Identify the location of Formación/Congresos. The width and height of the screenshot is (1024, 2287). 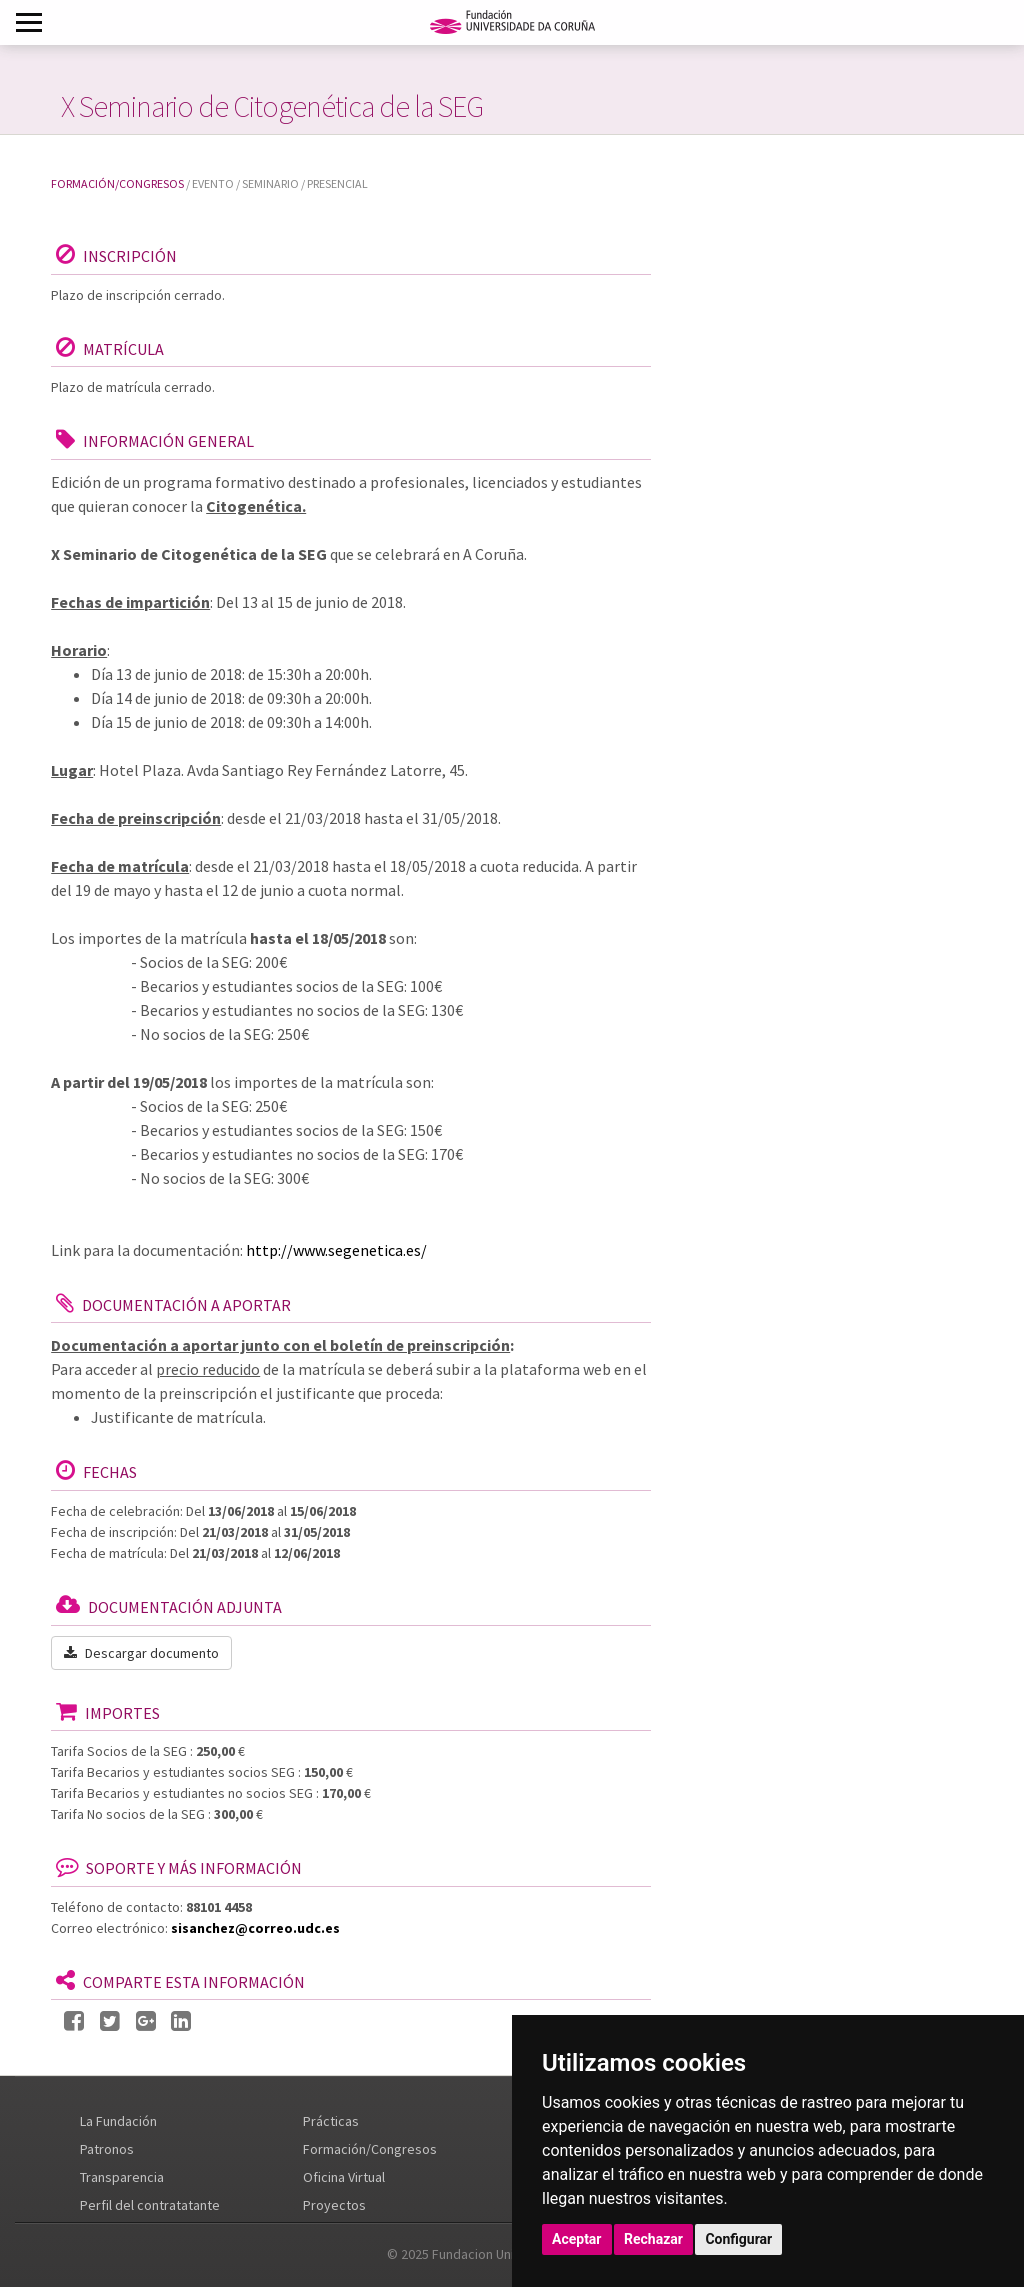
(117, 183).